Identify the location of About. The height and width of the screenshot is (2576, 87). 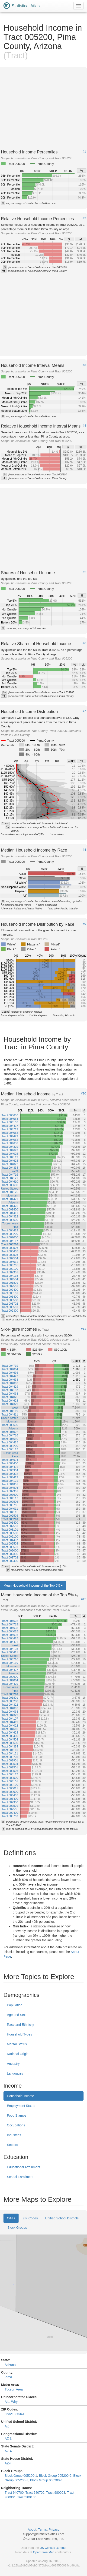
(32, 2529).